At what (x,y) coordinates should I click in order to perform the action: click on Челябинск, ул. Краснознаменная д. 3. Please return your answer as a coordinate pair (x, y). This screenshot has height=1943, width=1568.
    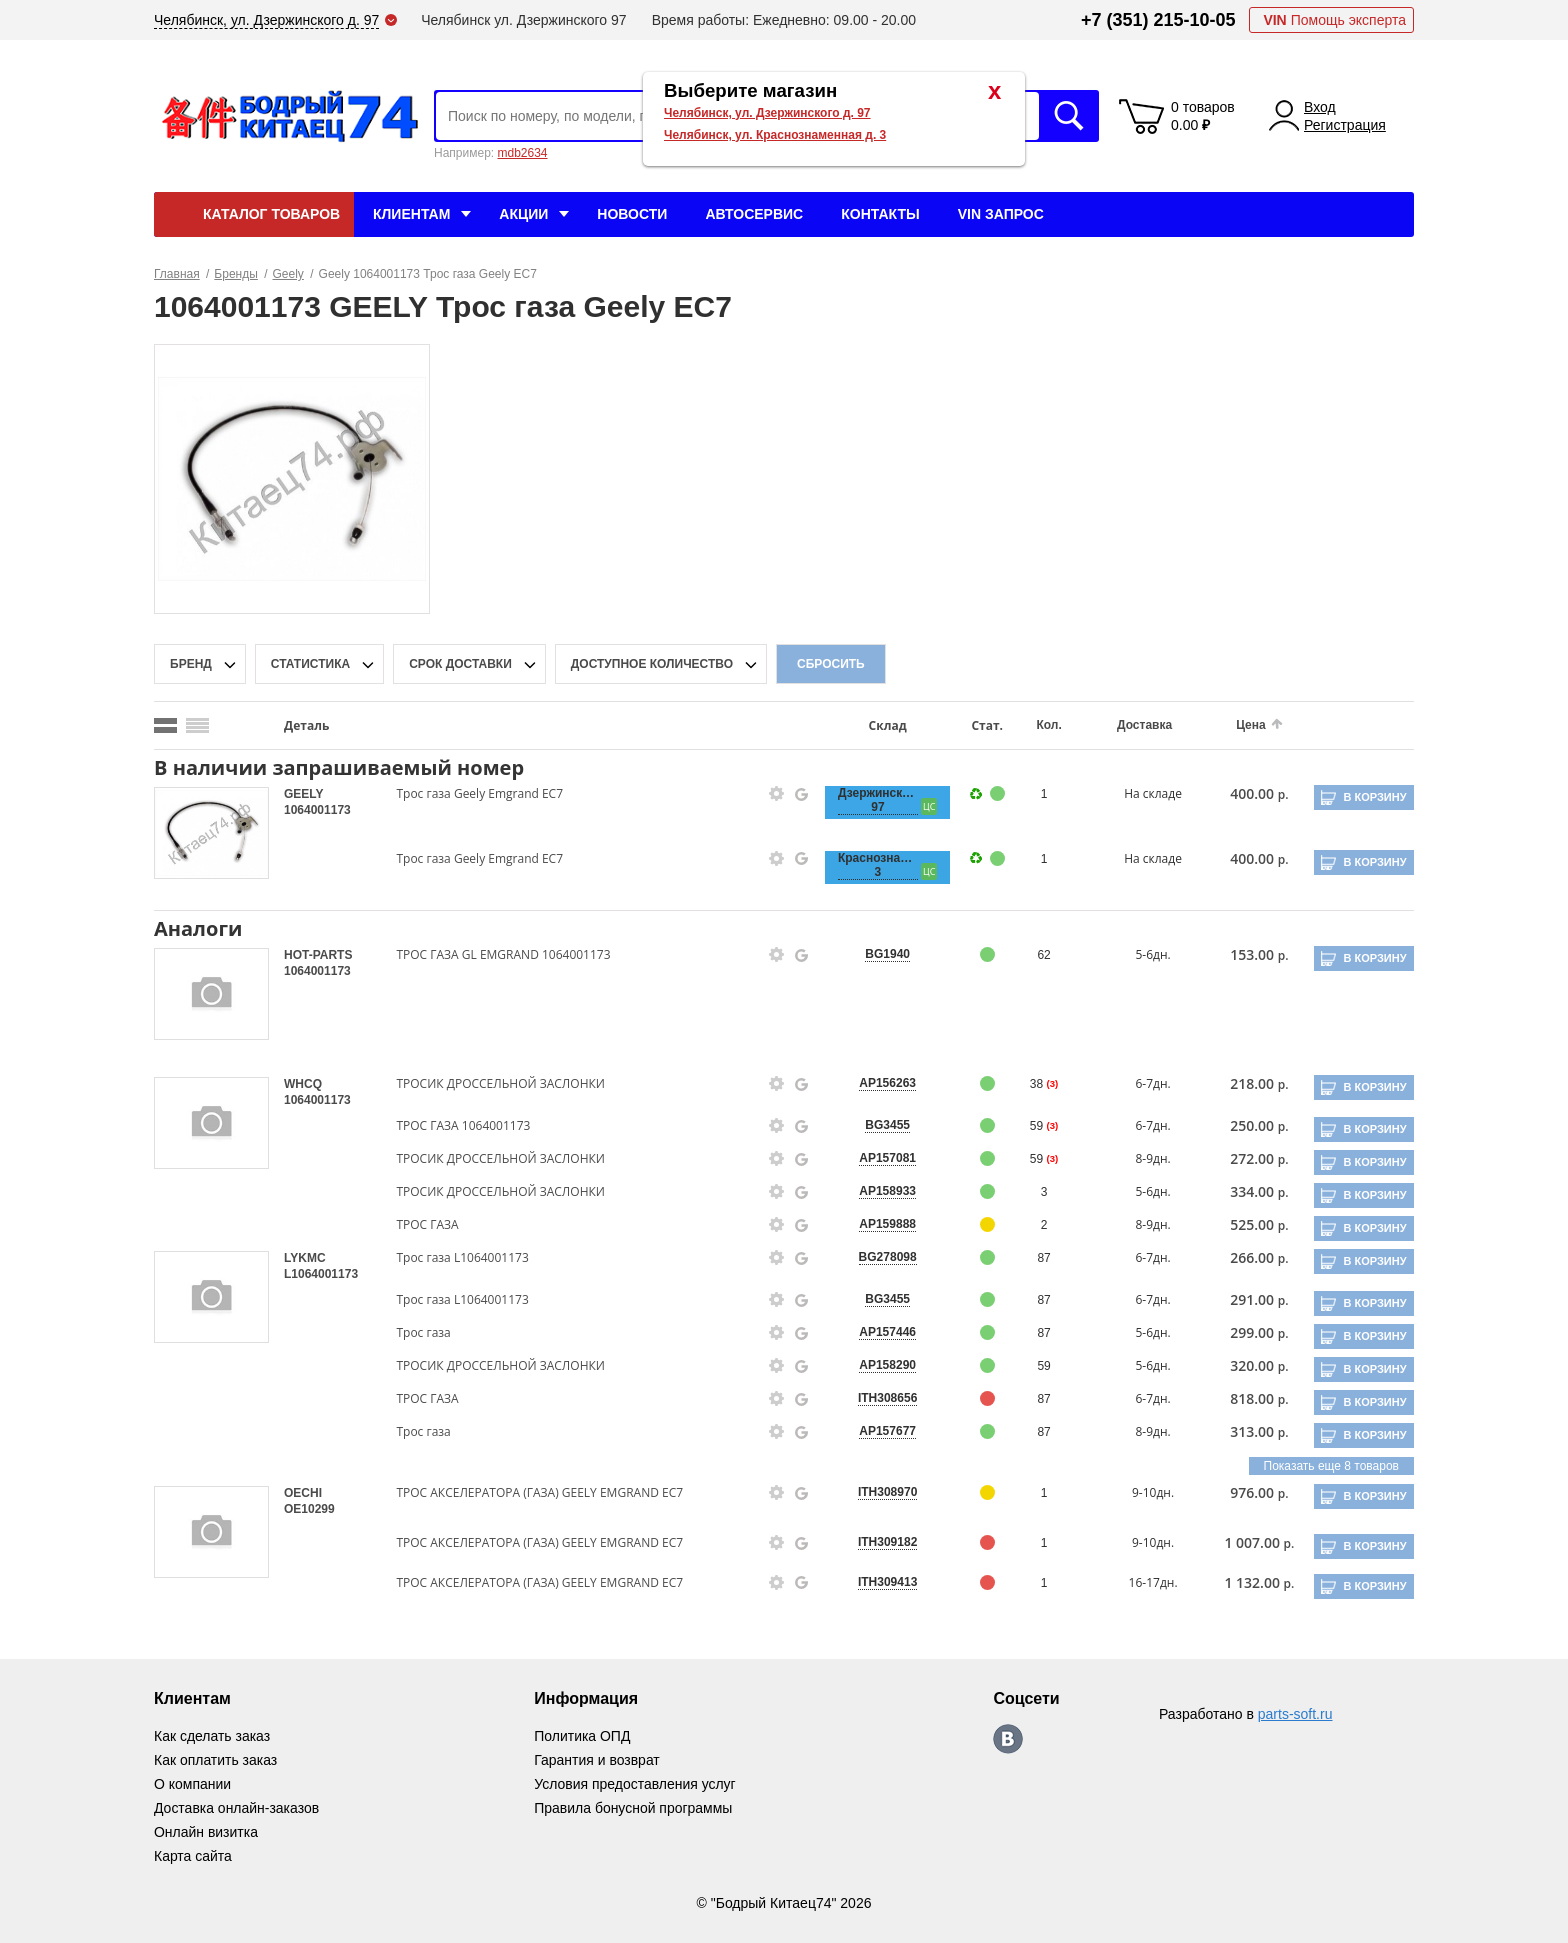
    Looking at the image, I should click on (775, 135).